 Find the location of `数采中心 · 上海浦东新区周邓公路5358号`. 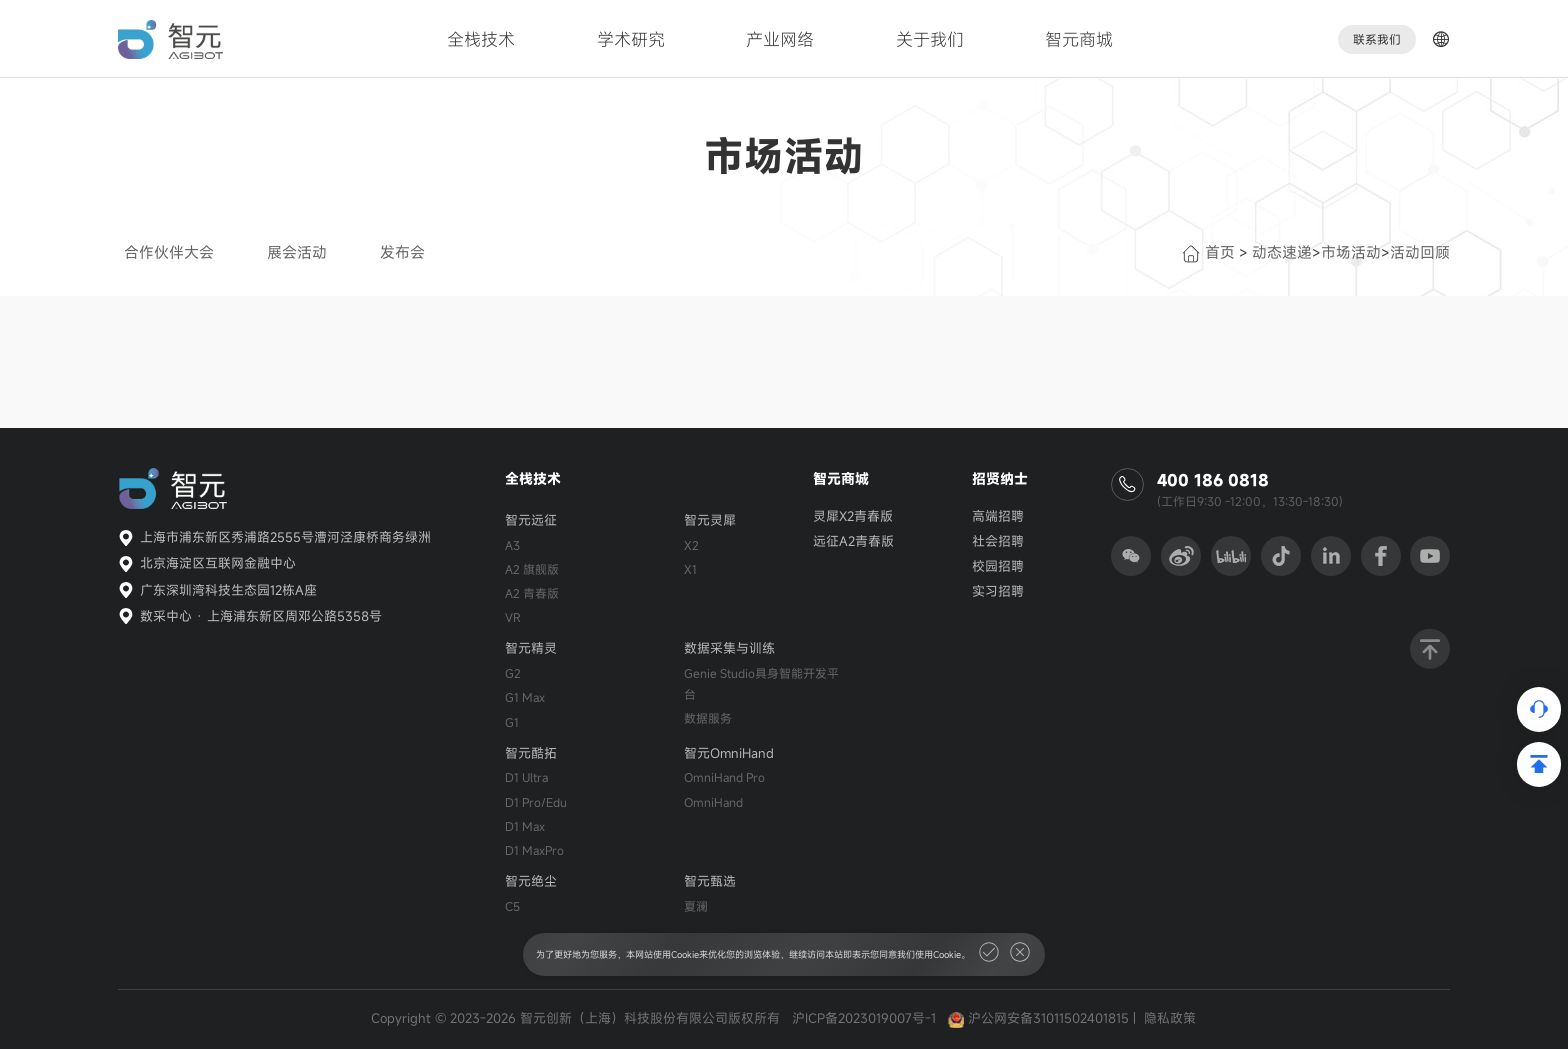

数采中心 · 上海浦东新区周邓公路5358号 is located at coordinates (261, 616).